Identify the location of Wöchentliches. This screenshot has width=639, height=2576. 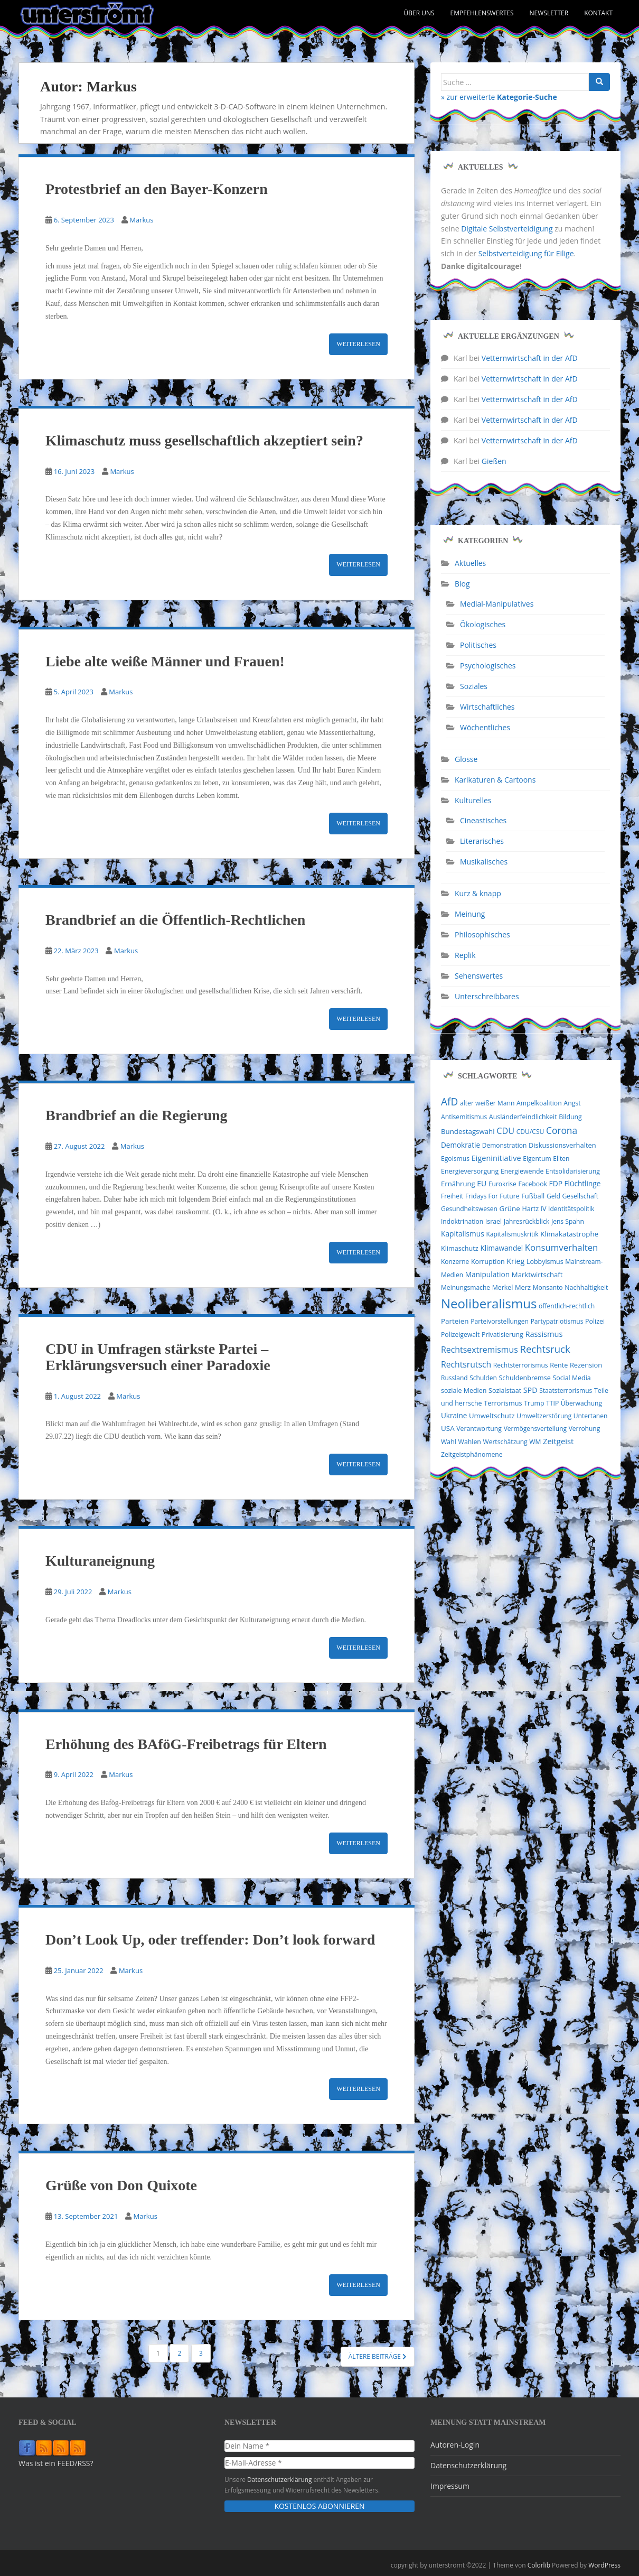
(485, 727).